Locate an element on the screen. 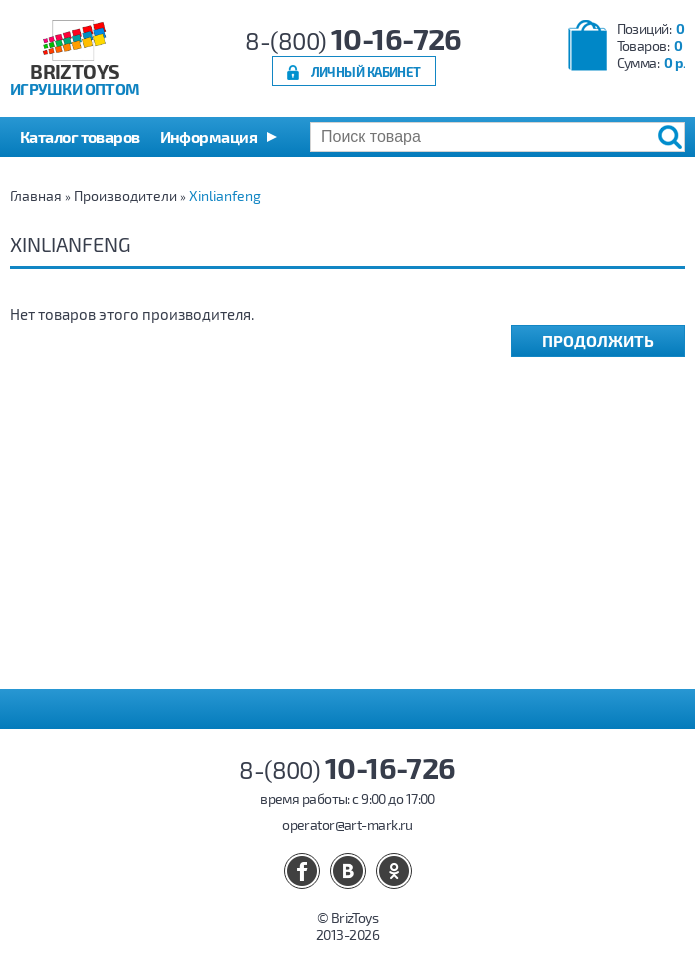  Главная is located at coordinates (36, 195).